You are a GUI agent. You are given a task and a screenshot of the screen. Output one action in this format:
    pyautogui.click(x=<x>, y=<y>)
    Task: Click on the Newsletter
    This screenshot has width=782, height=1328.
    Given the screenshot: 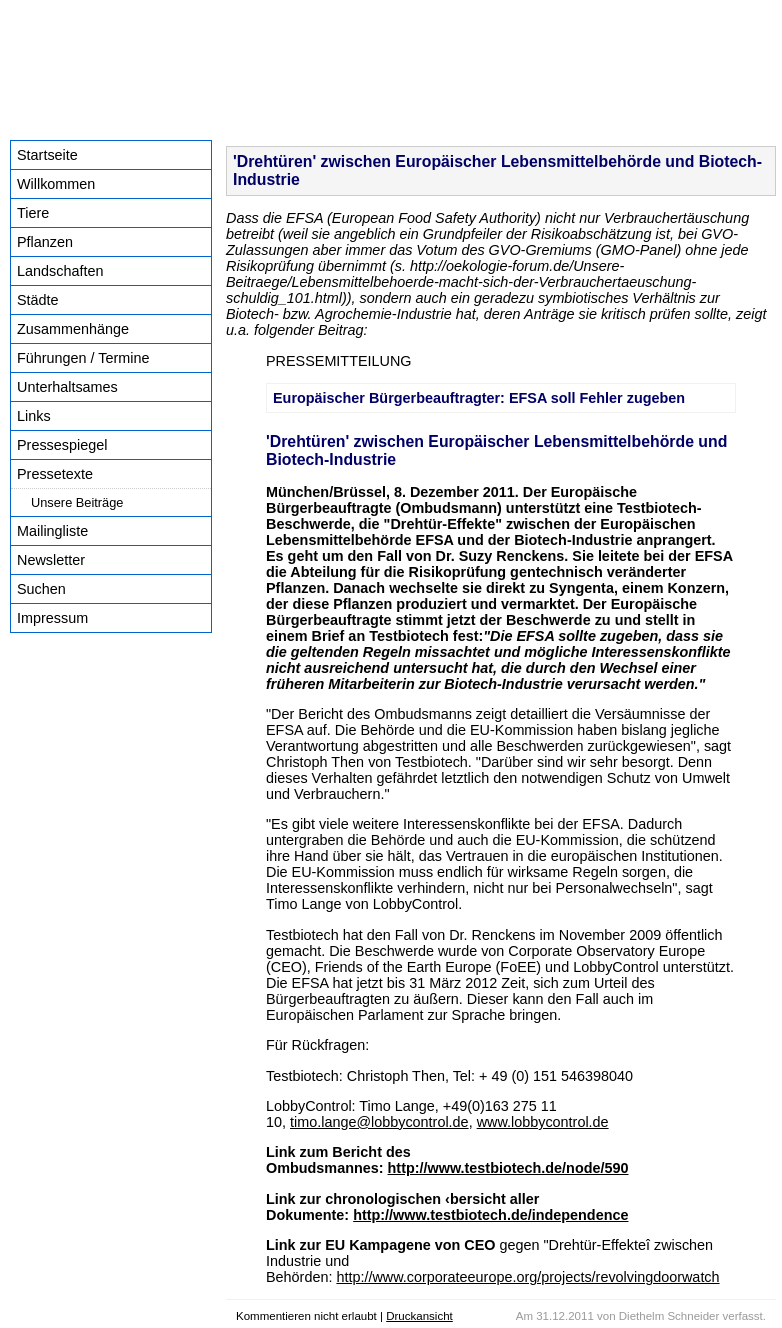 What is the action you would take?
    pyautogui.click(x=51, y=560)
    